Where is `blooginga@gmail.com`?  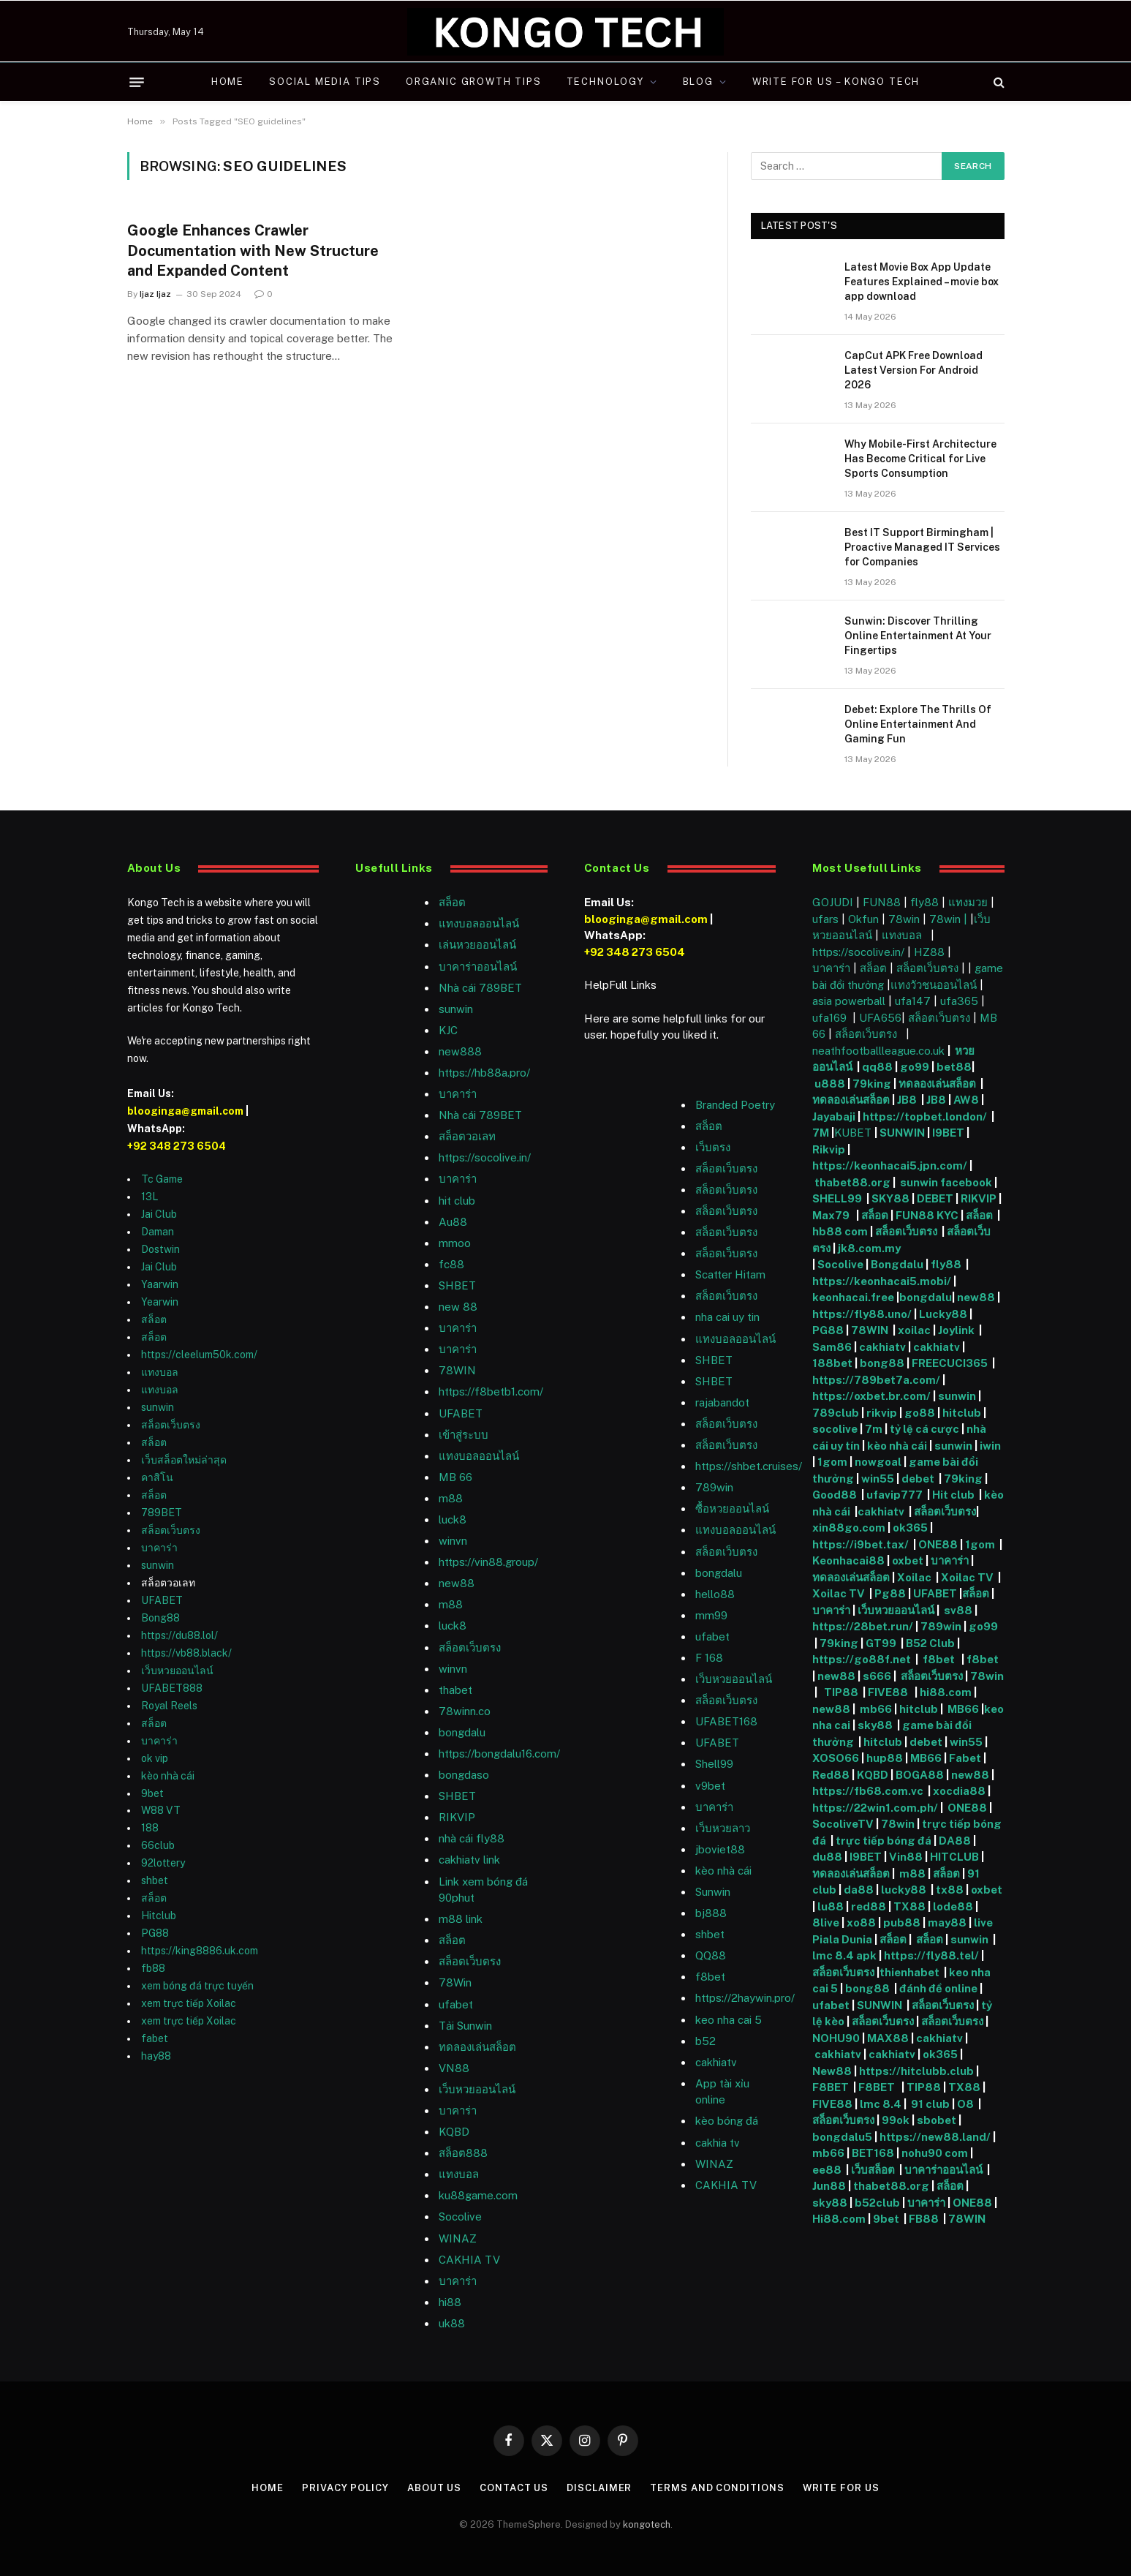
blooginga@gmail.com is located at coordinates (185, 1111).